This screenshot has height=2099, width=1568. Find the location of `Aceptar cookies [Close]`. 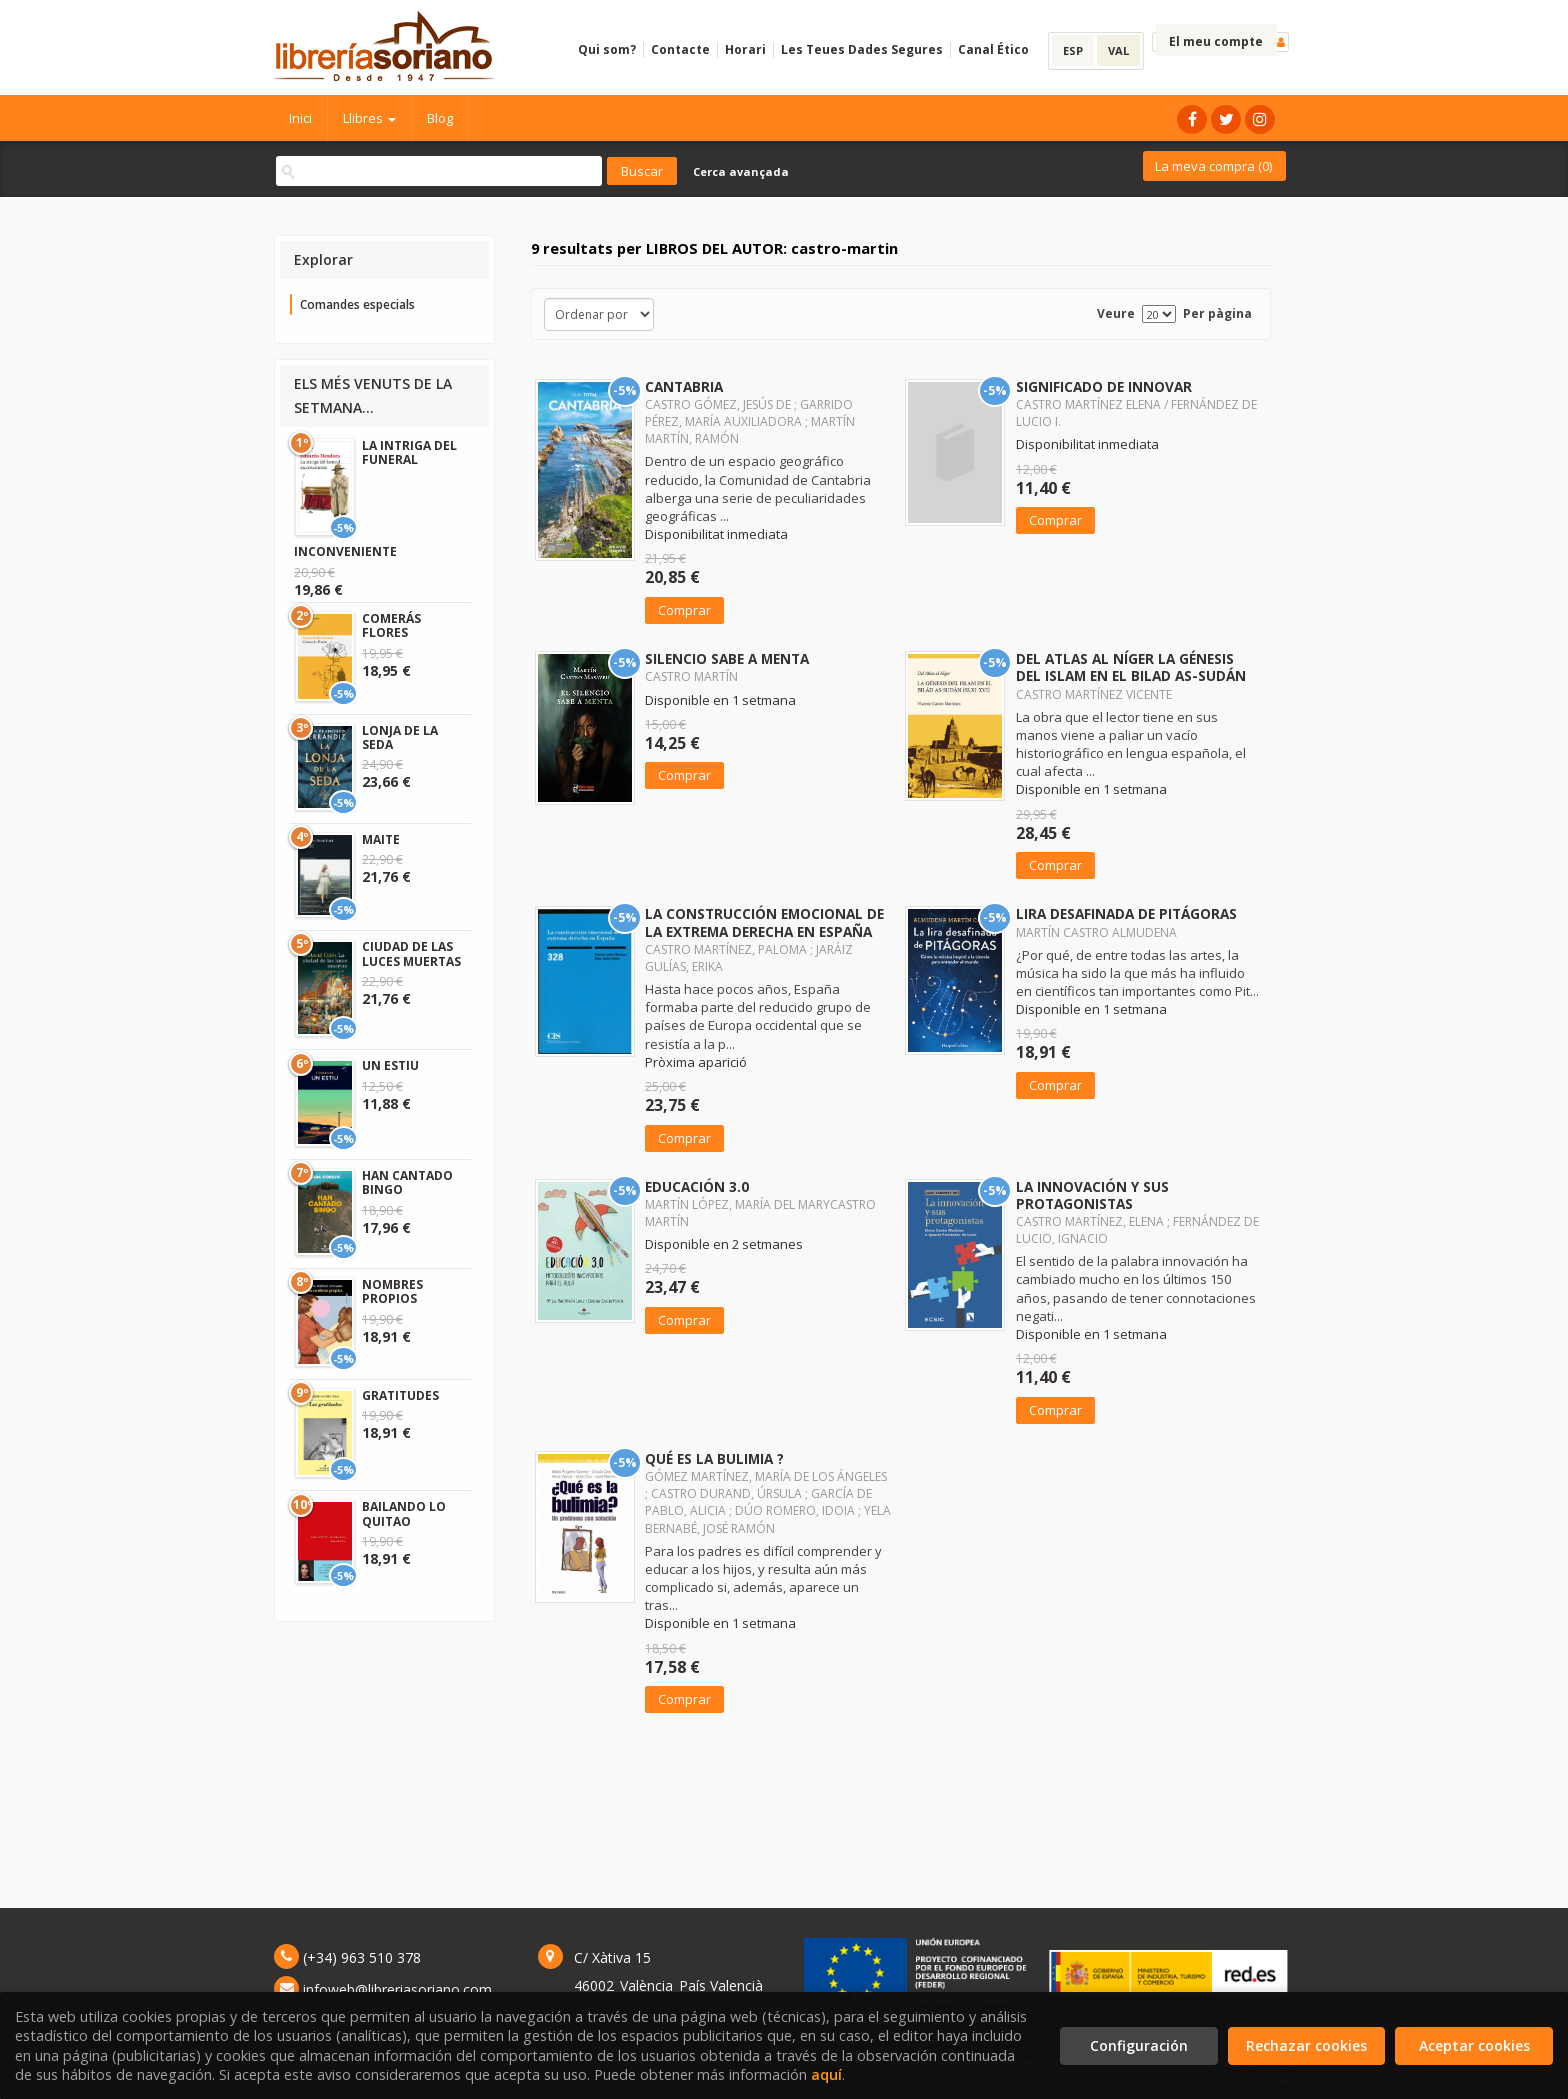

Aceptar cookies [Close] is located at coordinates (1474, 2045).